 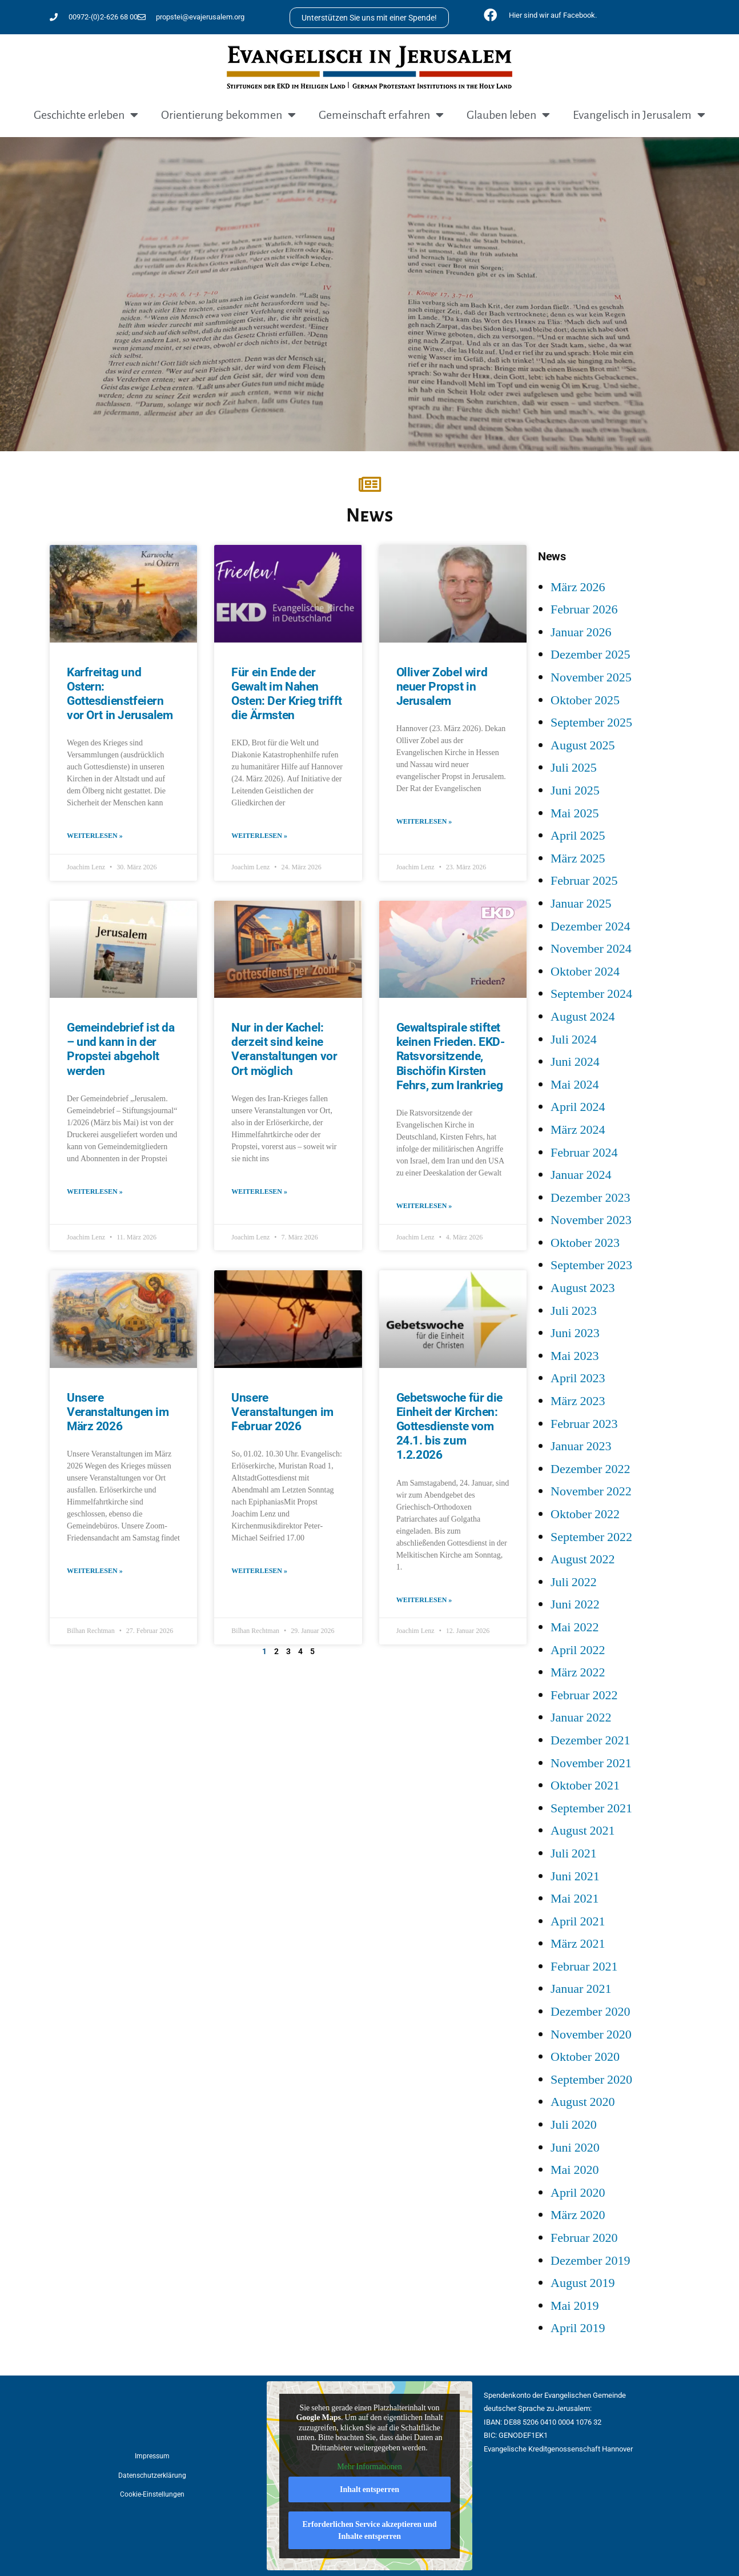 I want to click on Dezember 2024, so click(x=590, y=926).